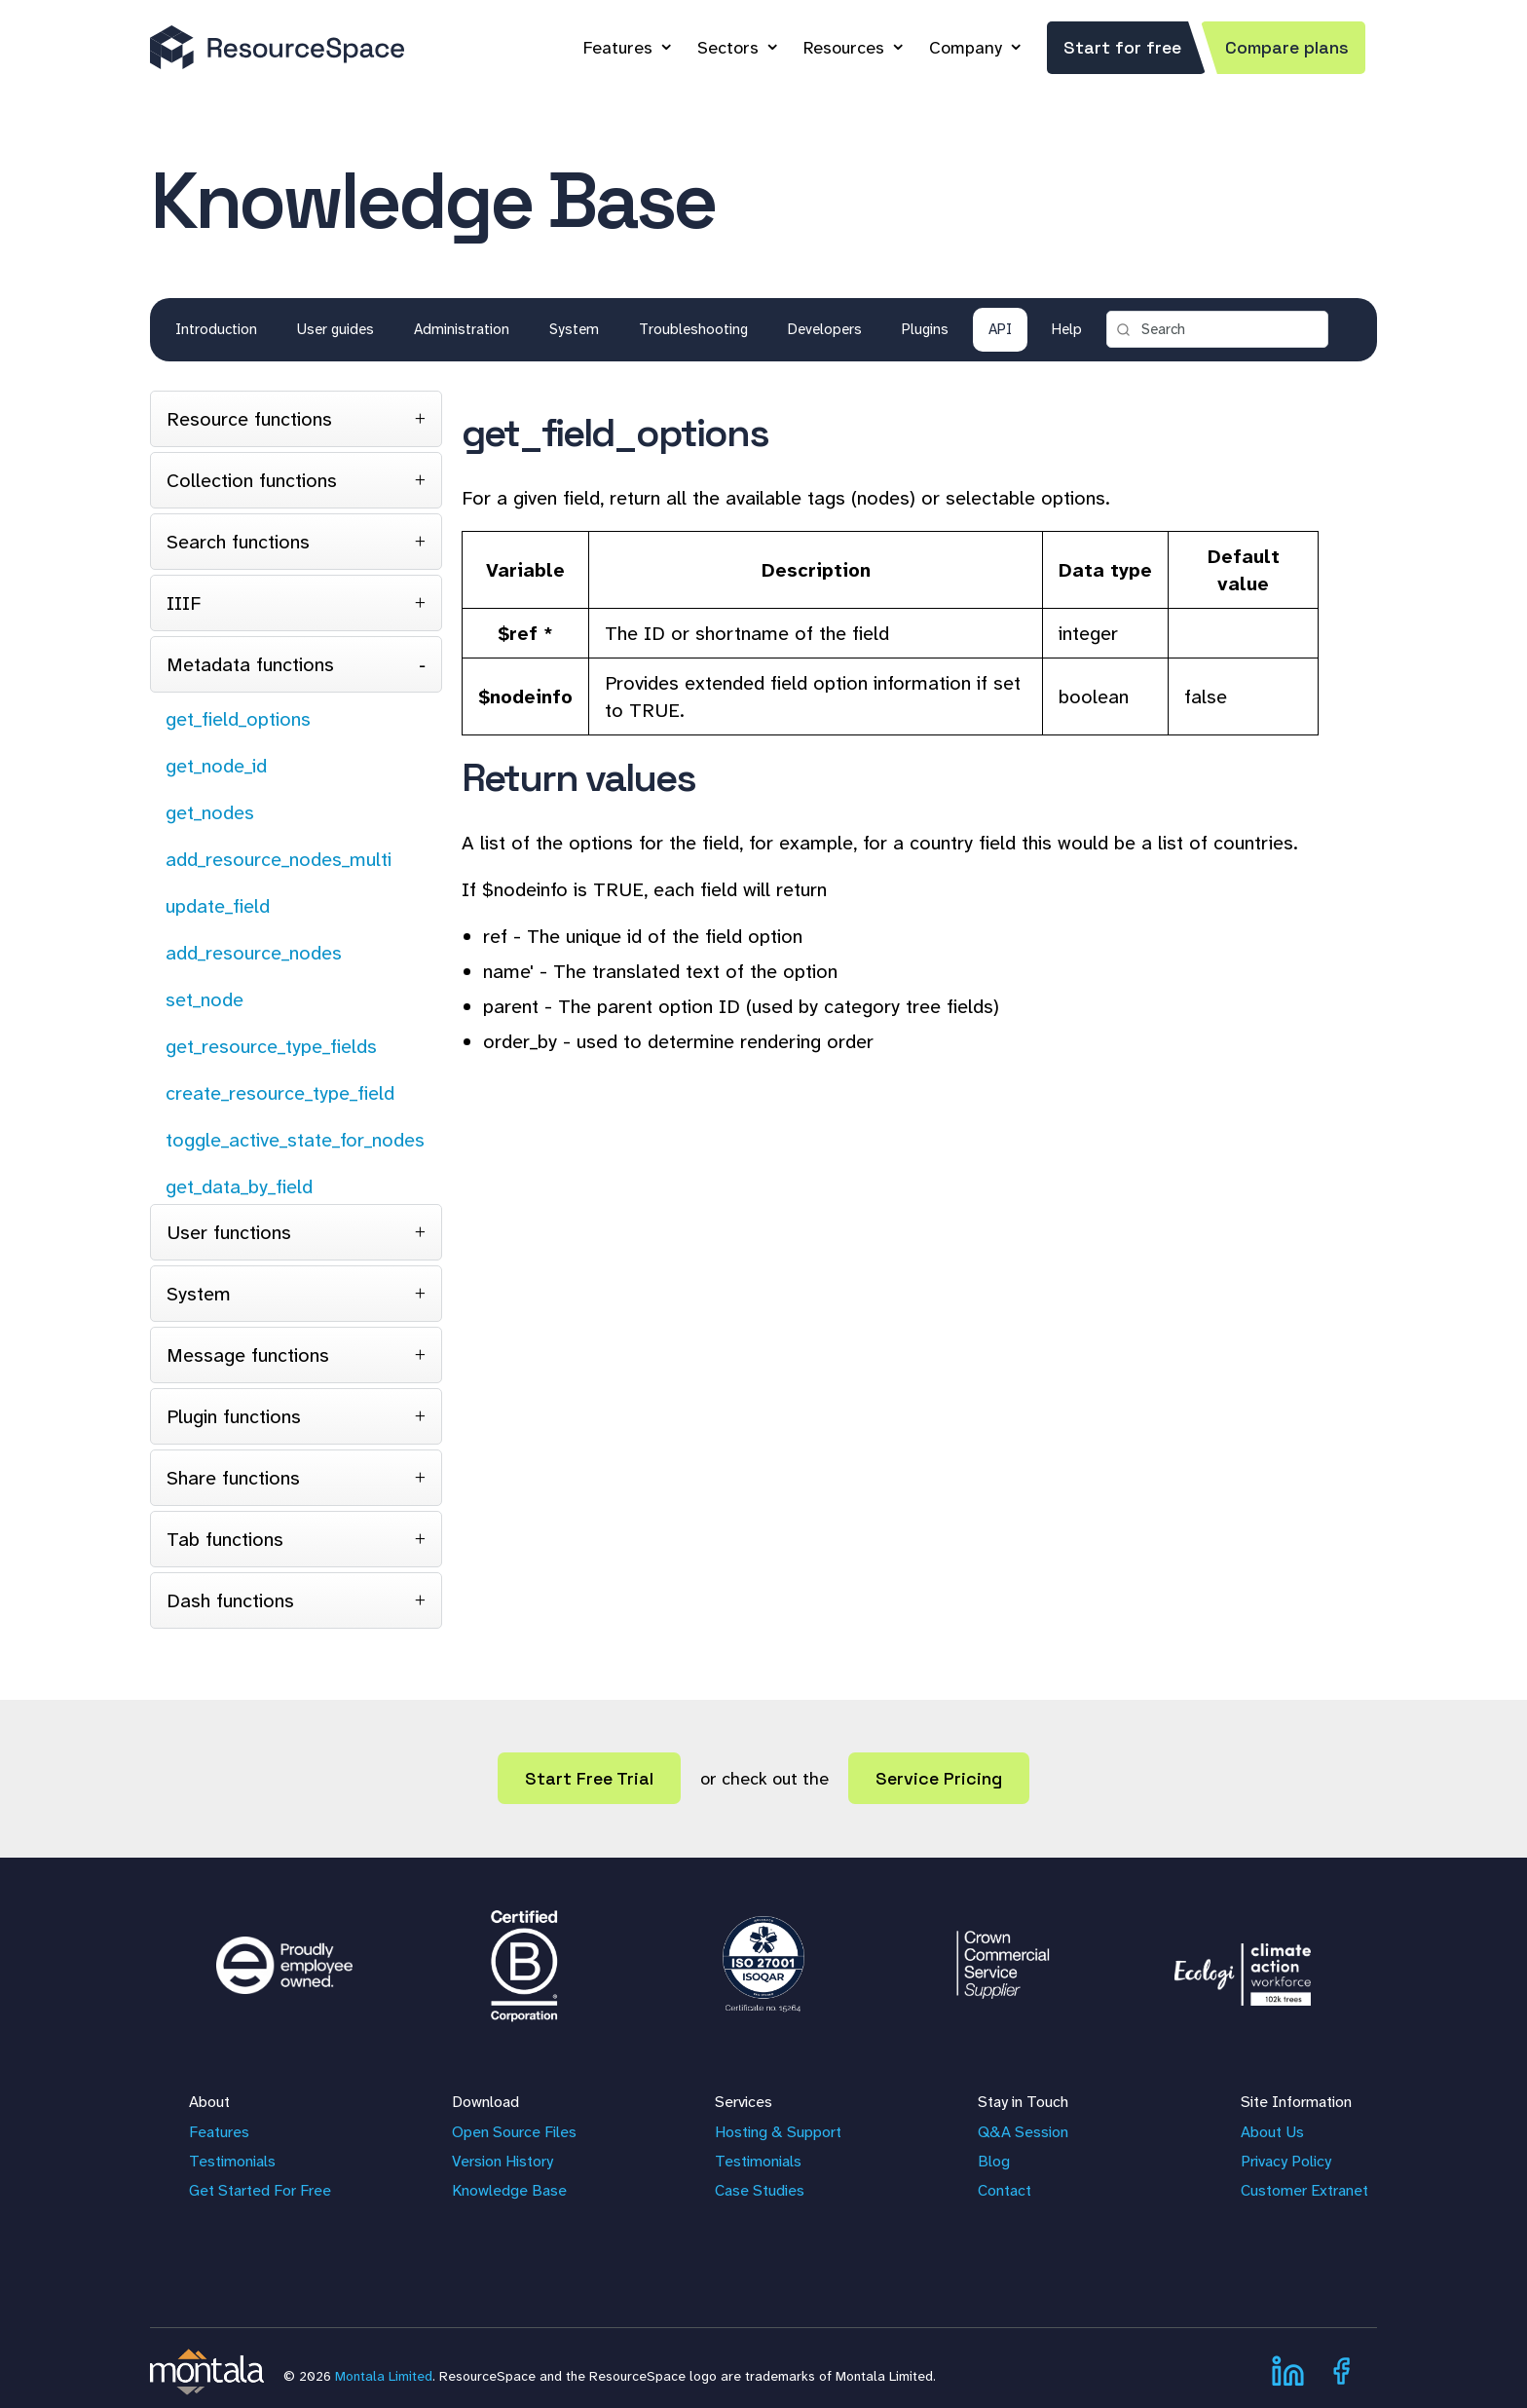 The height and width of the screenshot is (2408, 1527). What do you see at coordinates (252, 480) in the screenshot?
I see `Collection functions [tab]` at bounding box center [252, 480].